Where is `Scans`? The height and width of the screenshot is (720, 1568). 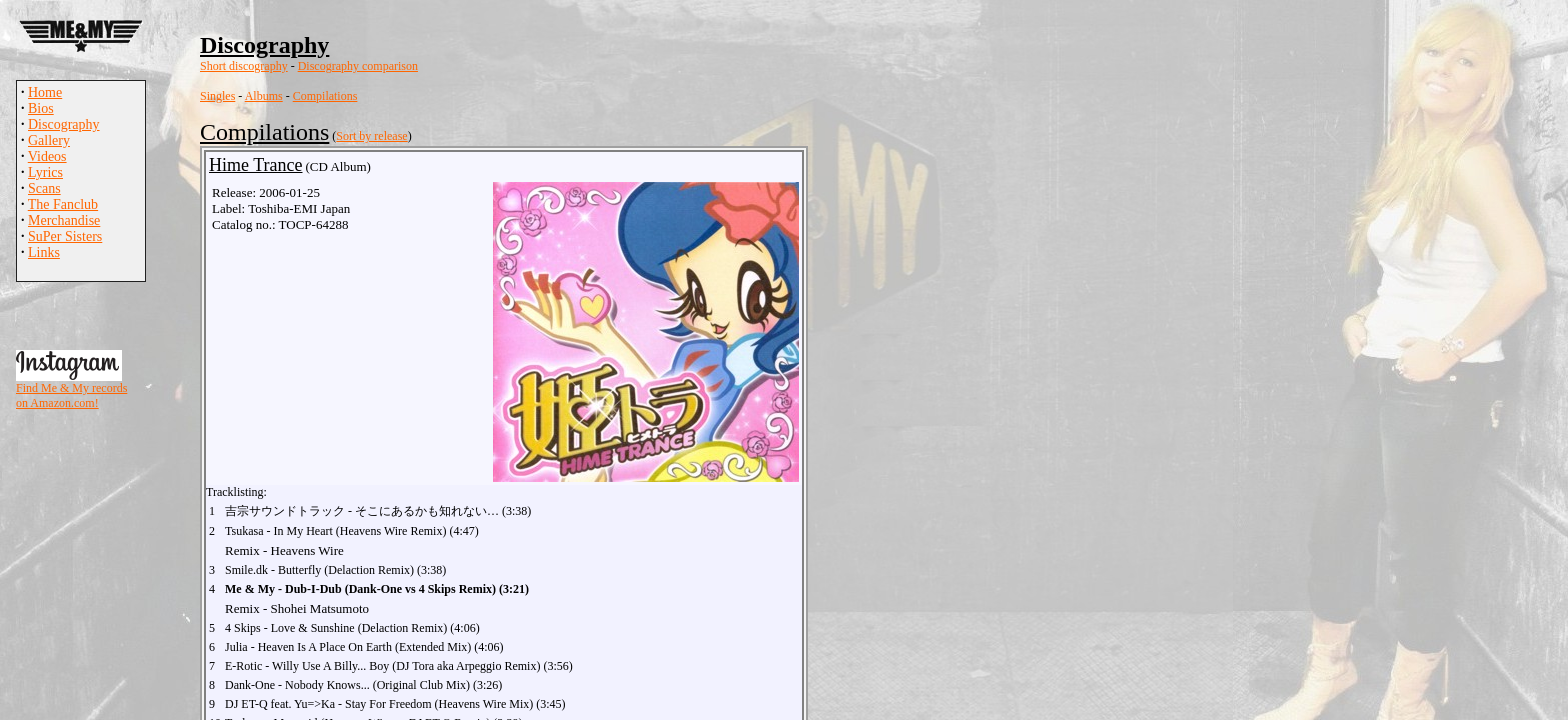 Scans is located at coordinates (44, 188).